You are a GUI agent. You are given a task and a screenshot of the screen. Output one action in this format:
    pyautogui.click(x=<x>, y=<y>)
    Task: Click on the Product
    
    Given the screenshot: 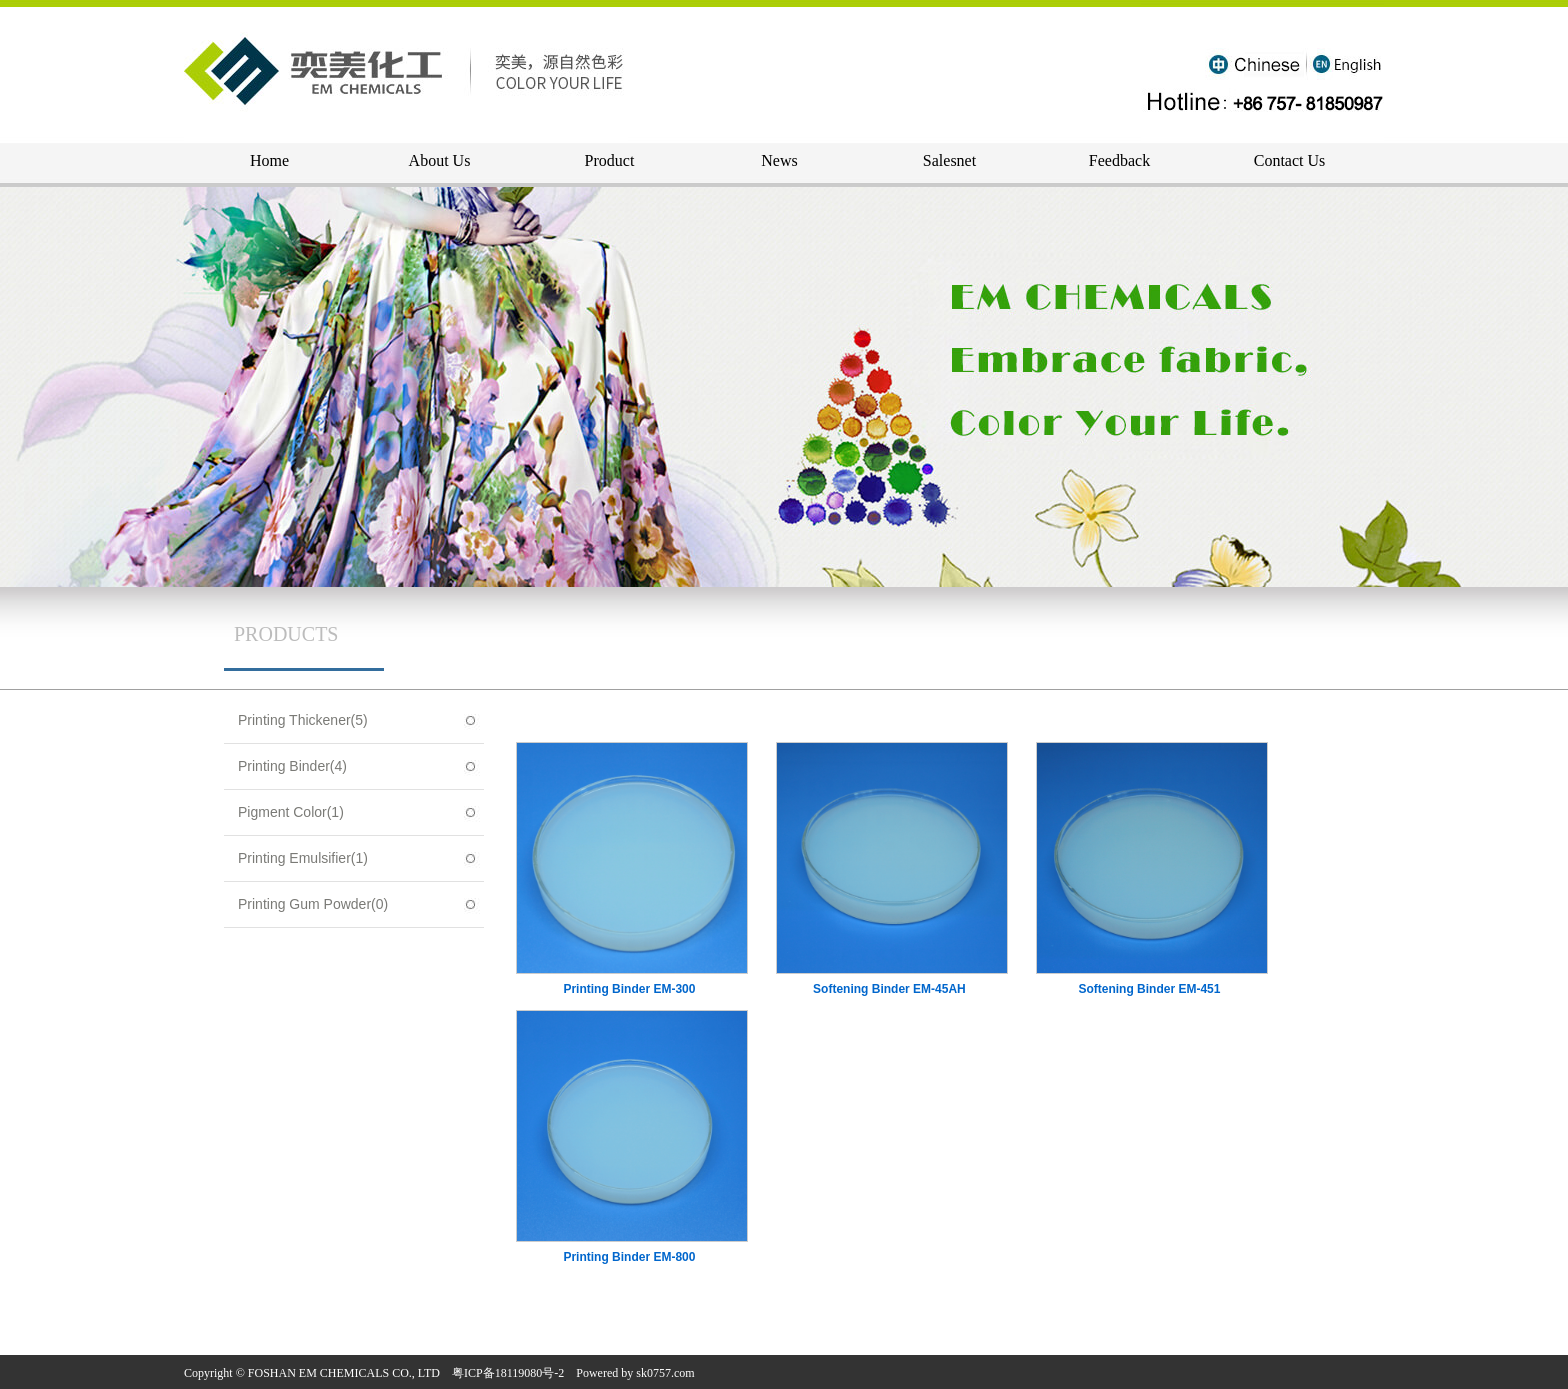 What is the action you would take?
    pyautogui.click(x=610, y=160)
    